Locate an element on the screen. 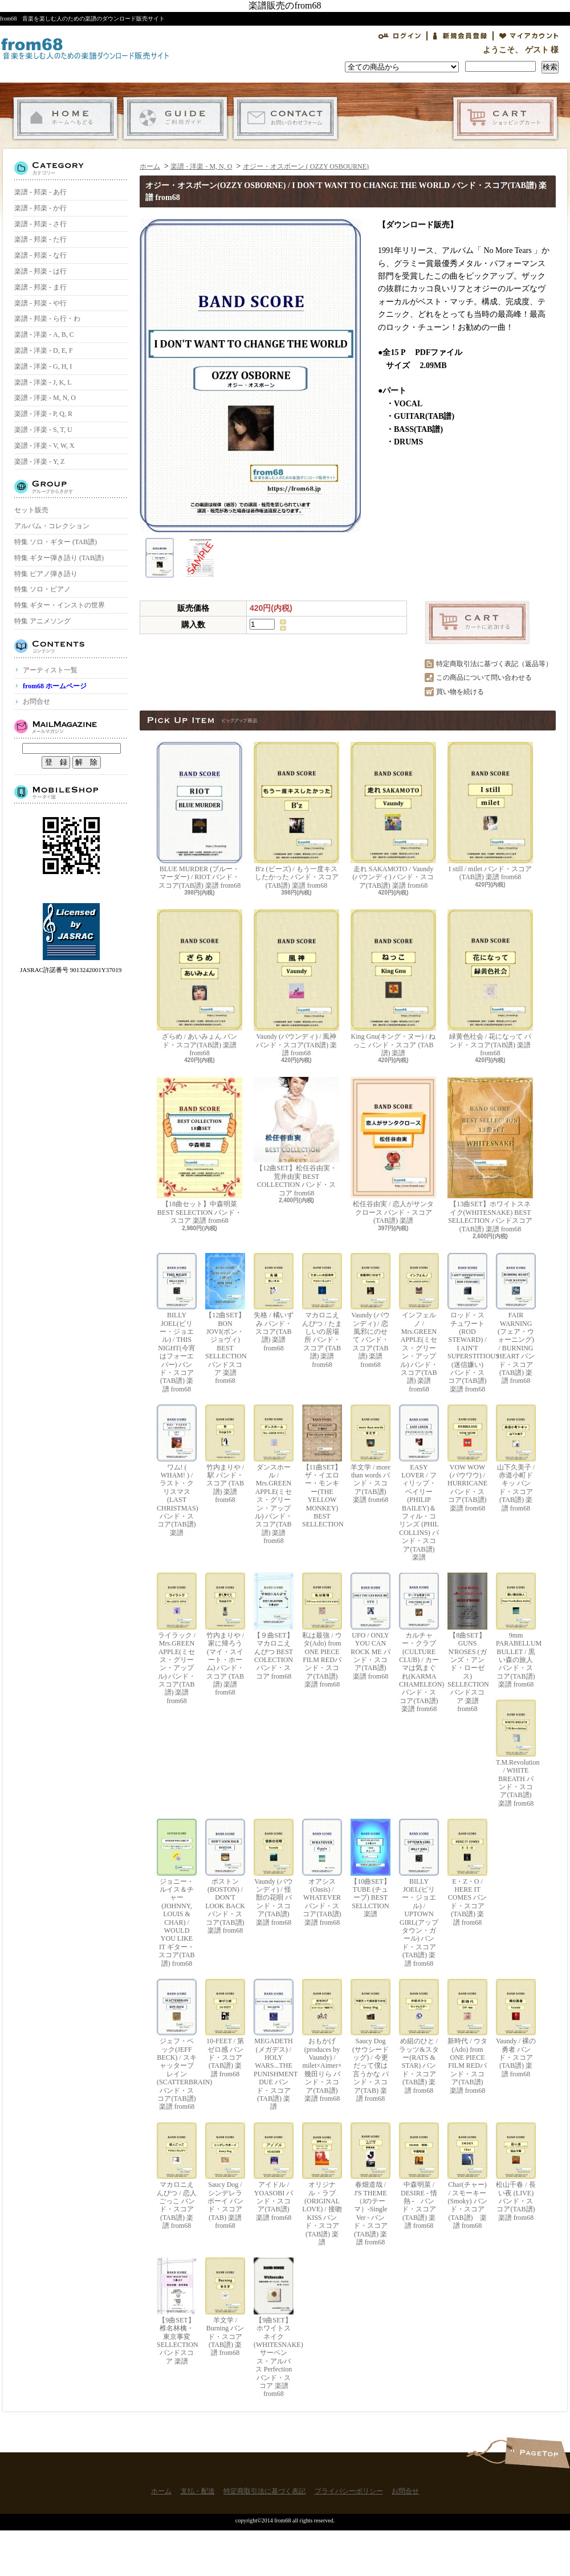 This screenshot has width=570, height=2576. 楽譜 - 洋楽 - G, H, I is located at coordinates (43, 366).